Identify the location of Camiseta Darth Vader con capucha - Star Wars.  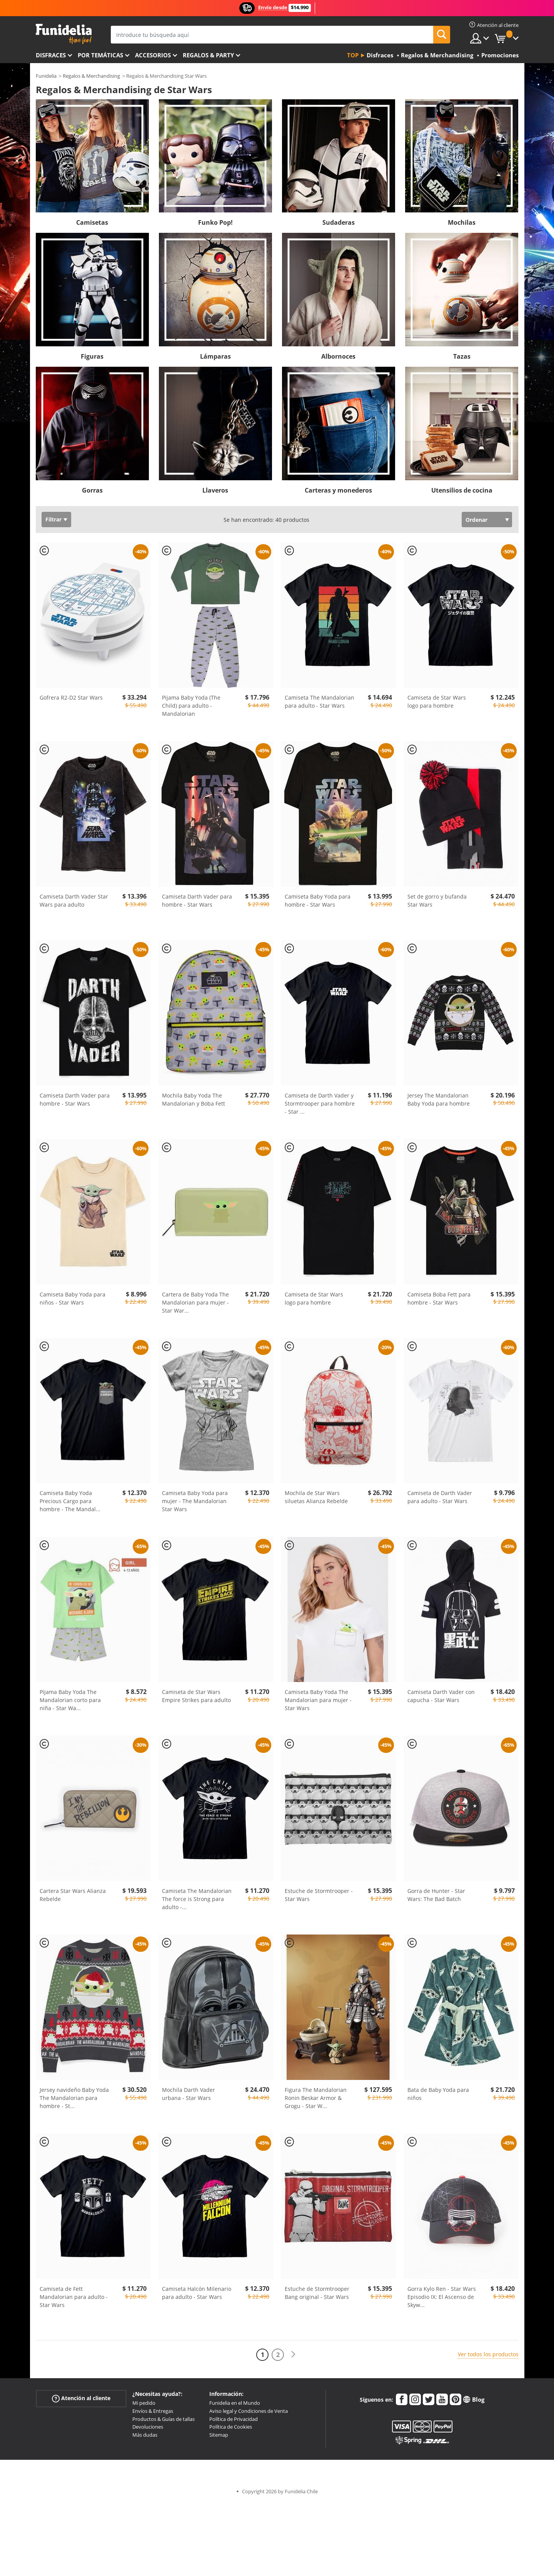
(441, 1696).